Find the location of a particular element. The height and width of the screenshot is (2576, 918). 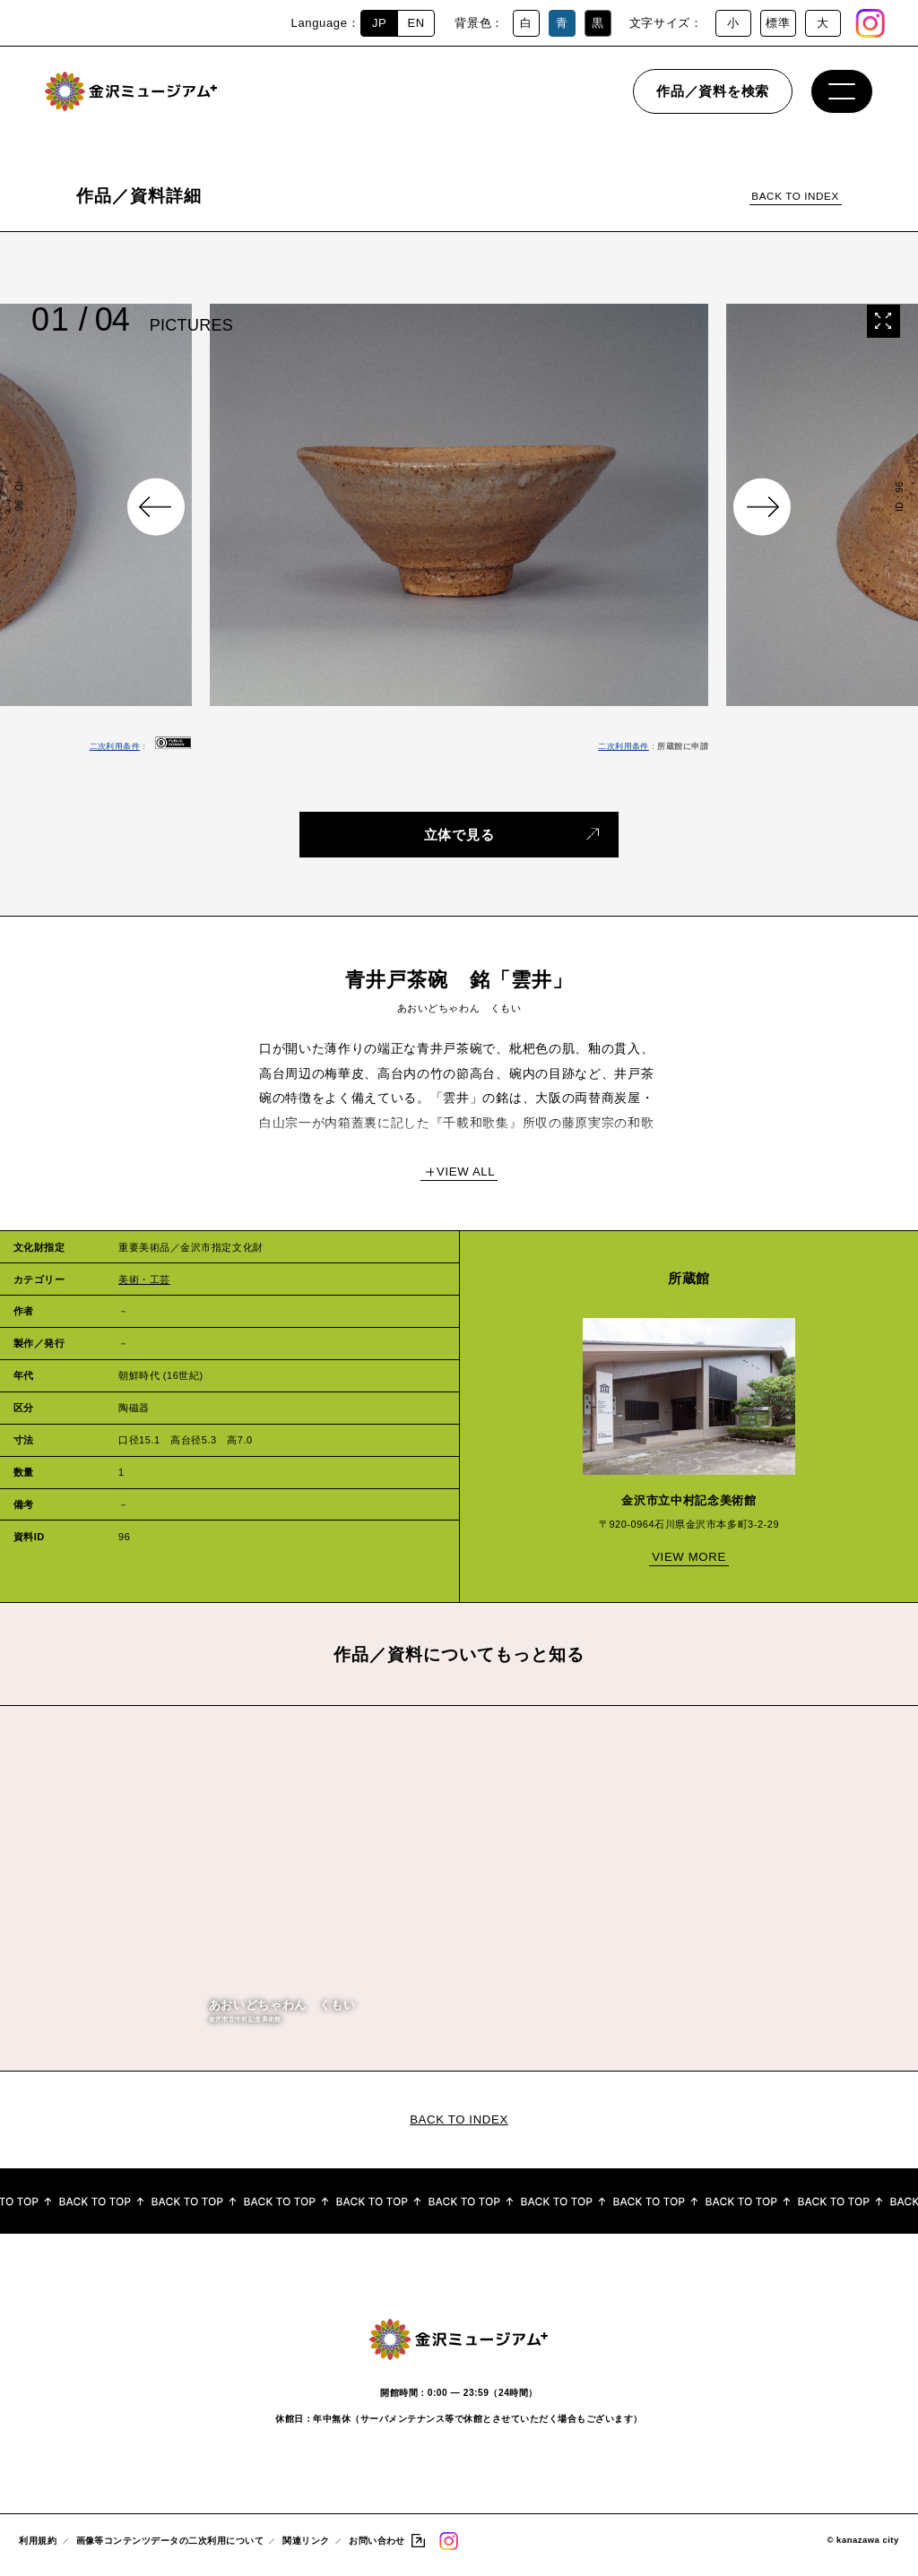

Next is located at coordinates (762, 507).